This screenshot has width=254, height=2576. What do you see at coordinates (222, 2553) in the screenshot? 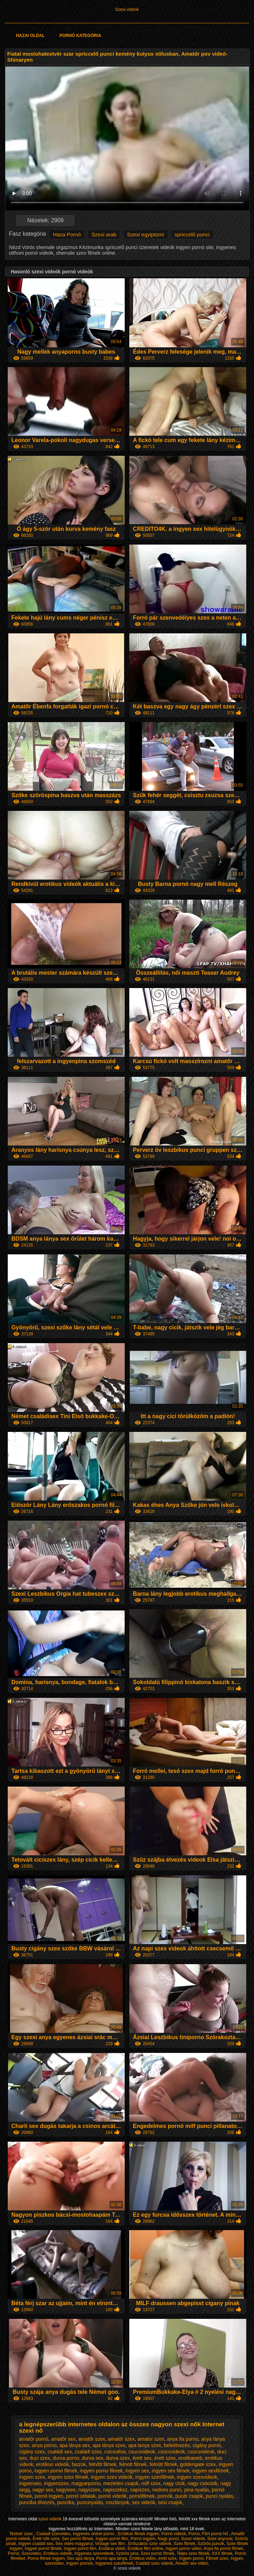
I see `XXX filmek` at bounding box center [222, 2553].